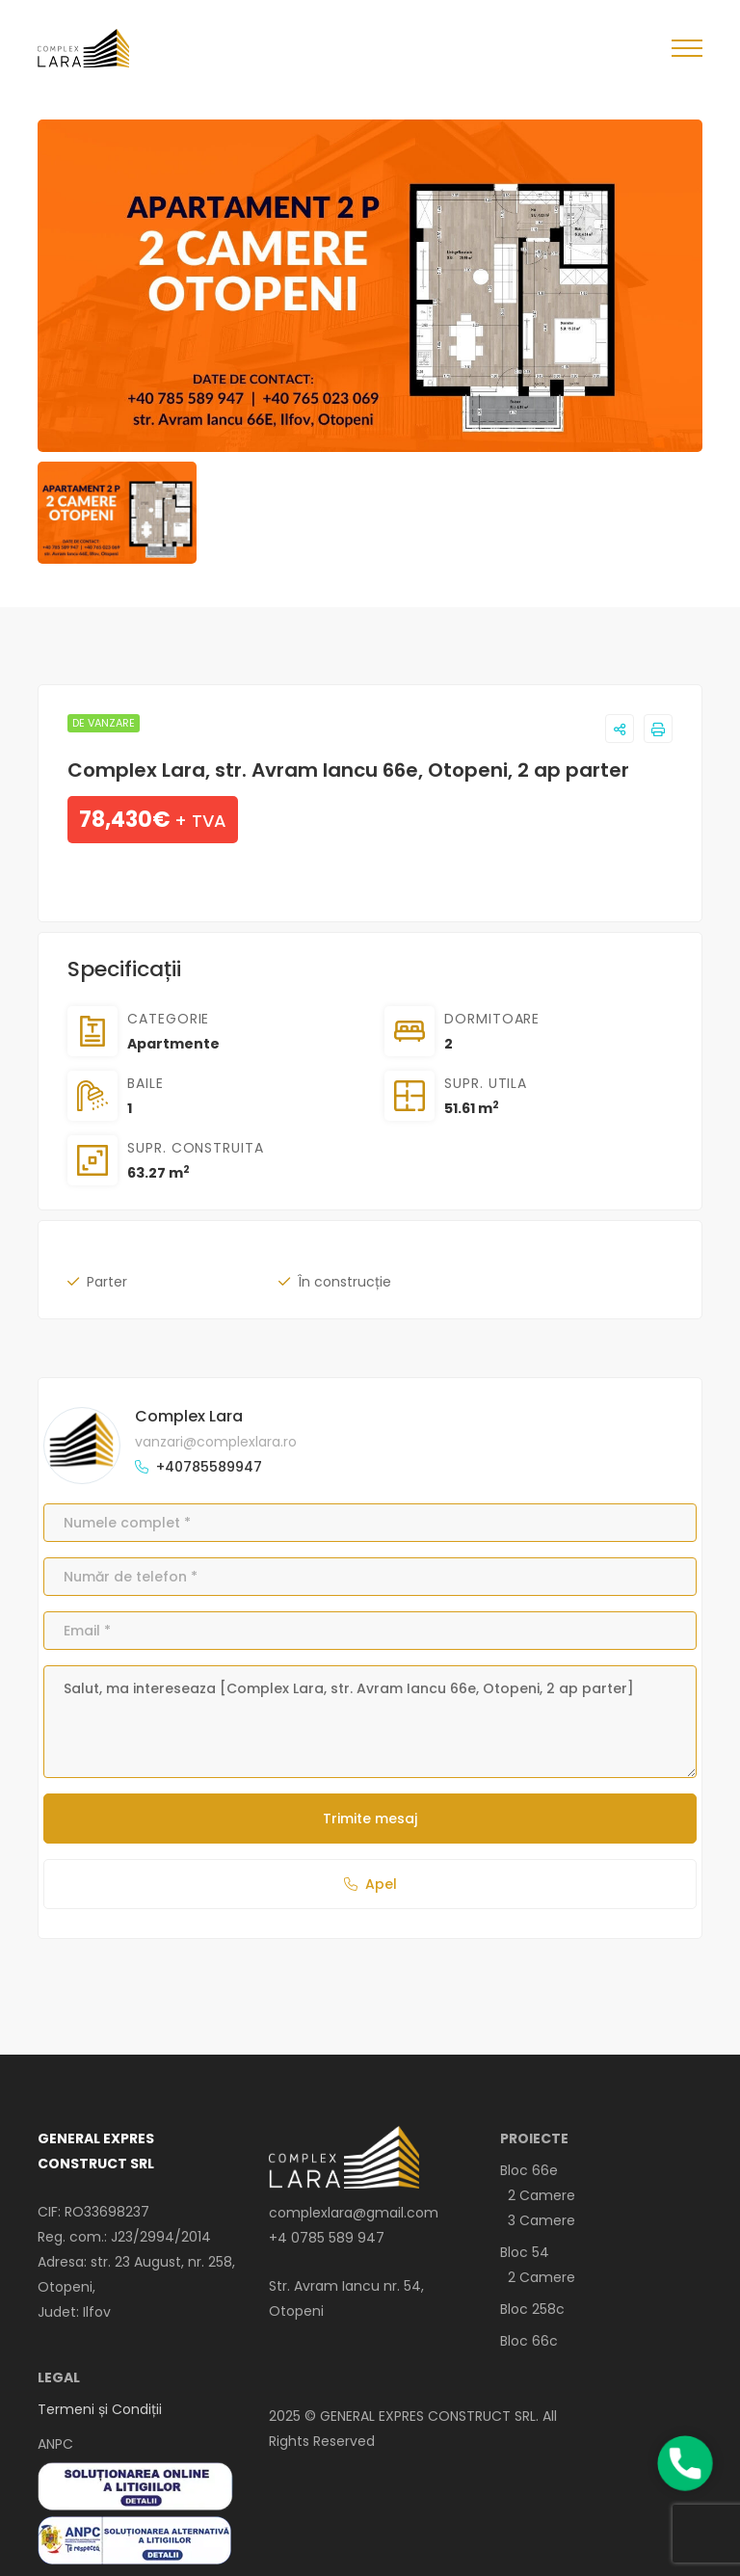 This screenshot has height=2576, width=740. What do you see at coordinates (529, 2170) in the screenshot?
I see `Bloc 66e` at bounding box center [529, 2170].